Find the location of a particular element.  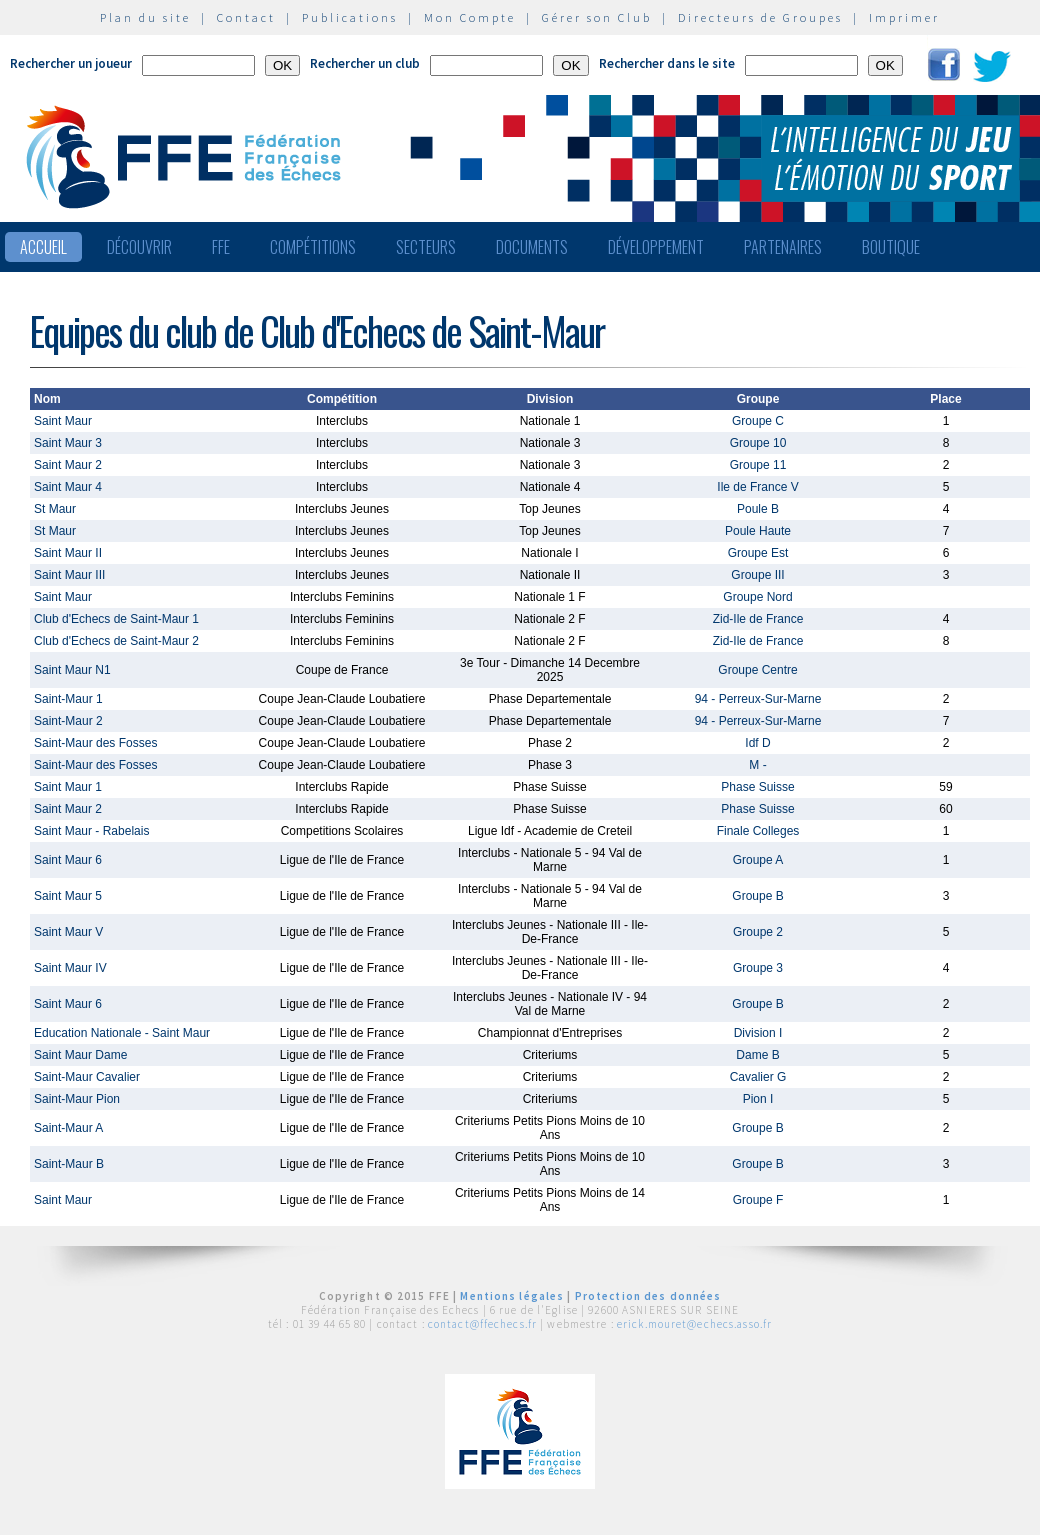

Saint Maur 3 is located at coordinates (68, 443).